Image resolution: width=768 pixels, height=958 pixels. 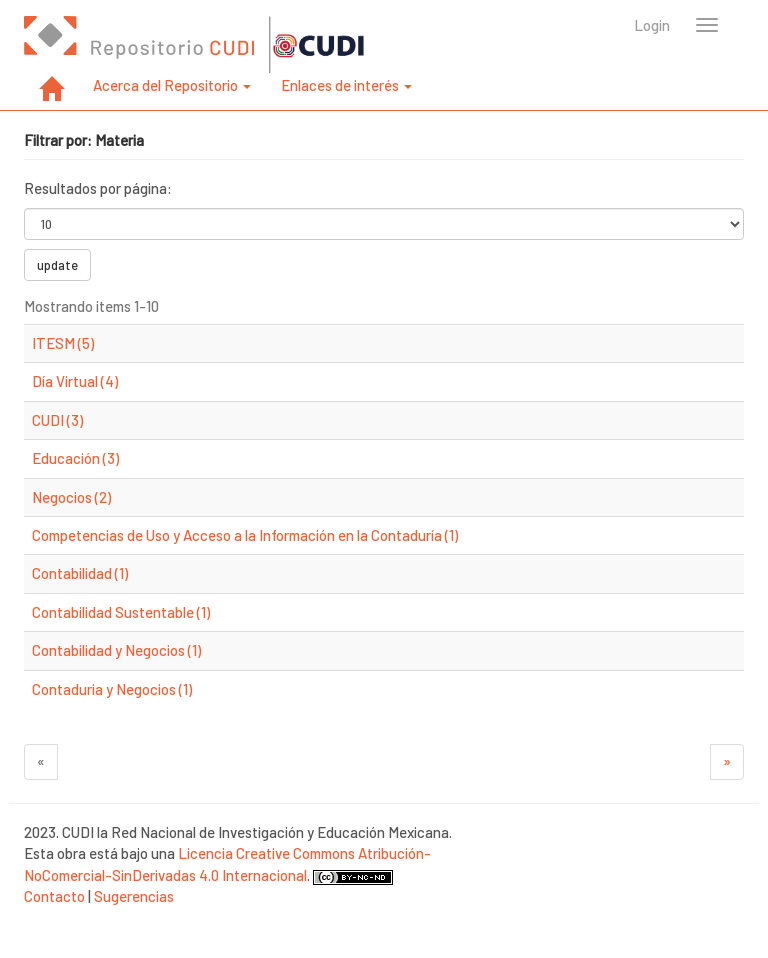 What do you see at coordinates (71, 497) in the screenshot?
I see `Negocios (2)` at bounding box center [71, 497].